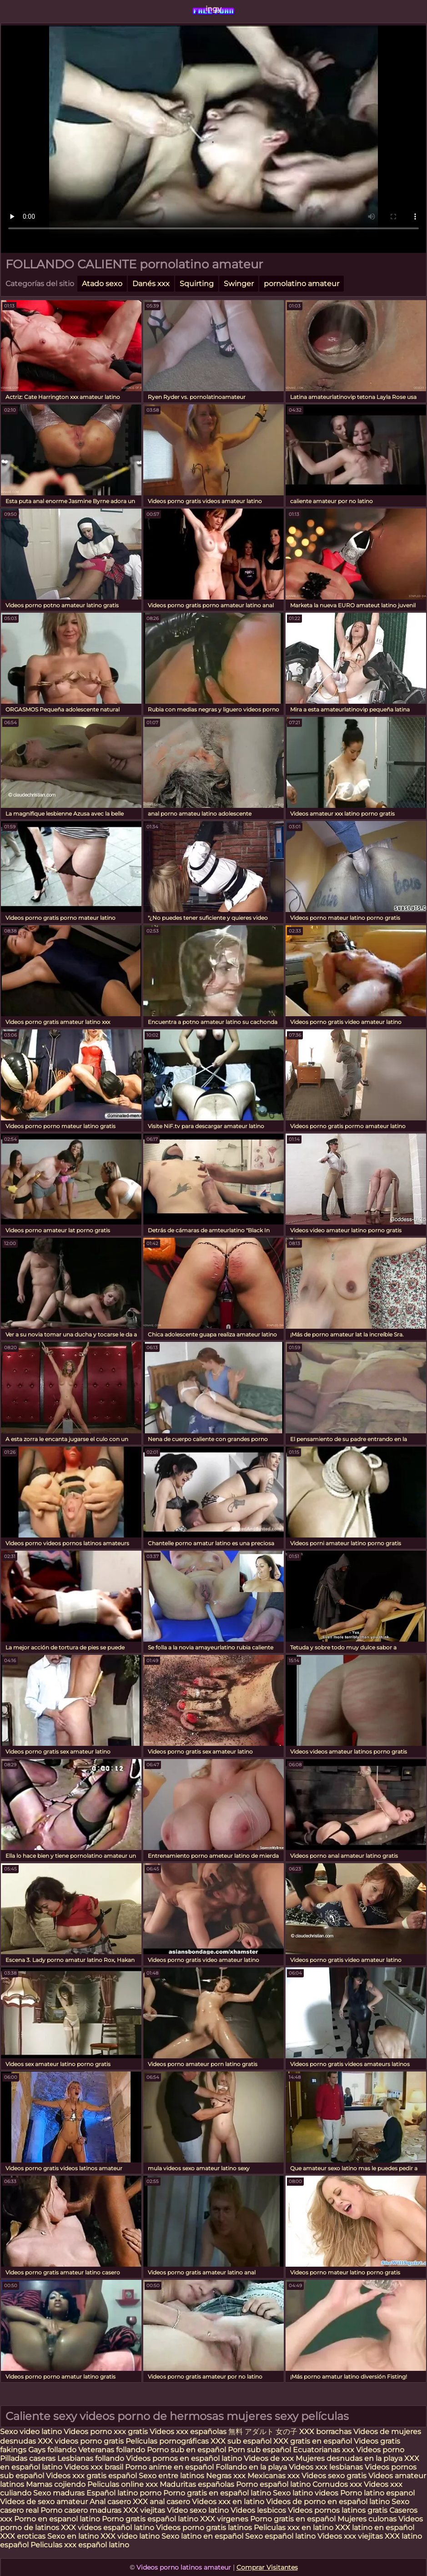  Describe the element at coordinates (226, 2475) in the screenshot. I see `Negras xxx` at that location.